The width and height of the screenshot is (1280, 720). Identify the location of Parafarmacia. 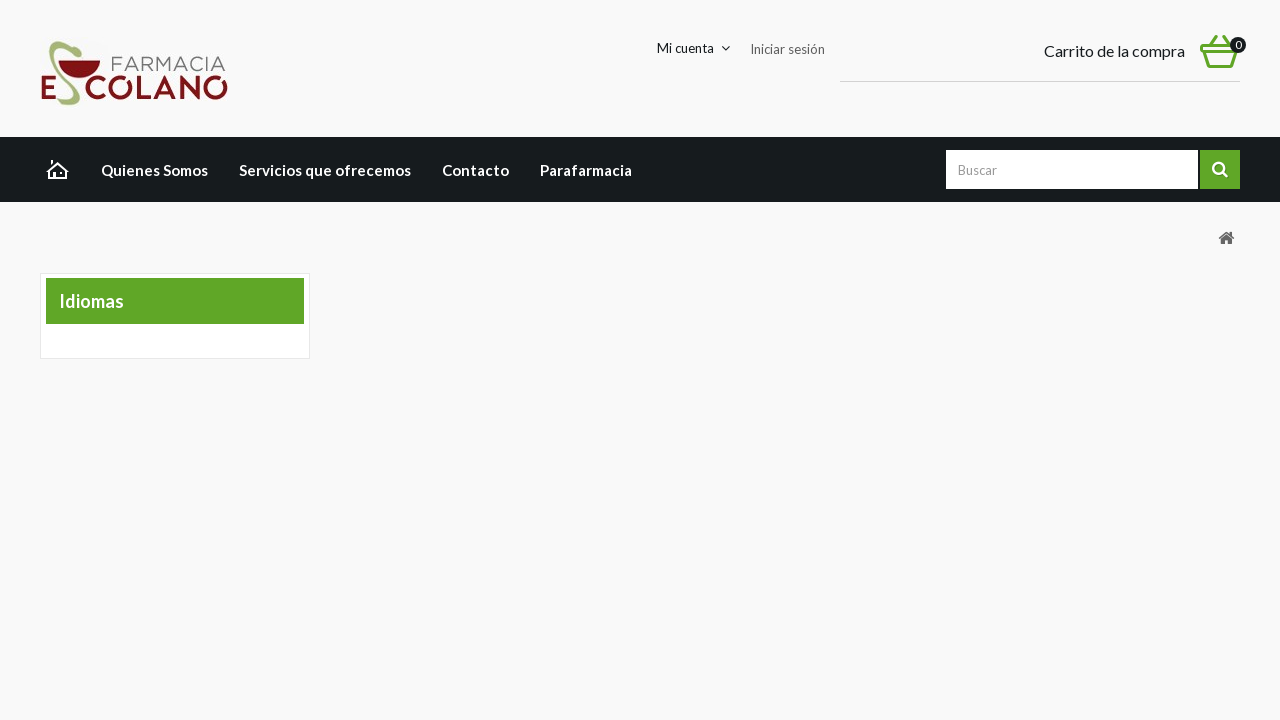
(586, 170).